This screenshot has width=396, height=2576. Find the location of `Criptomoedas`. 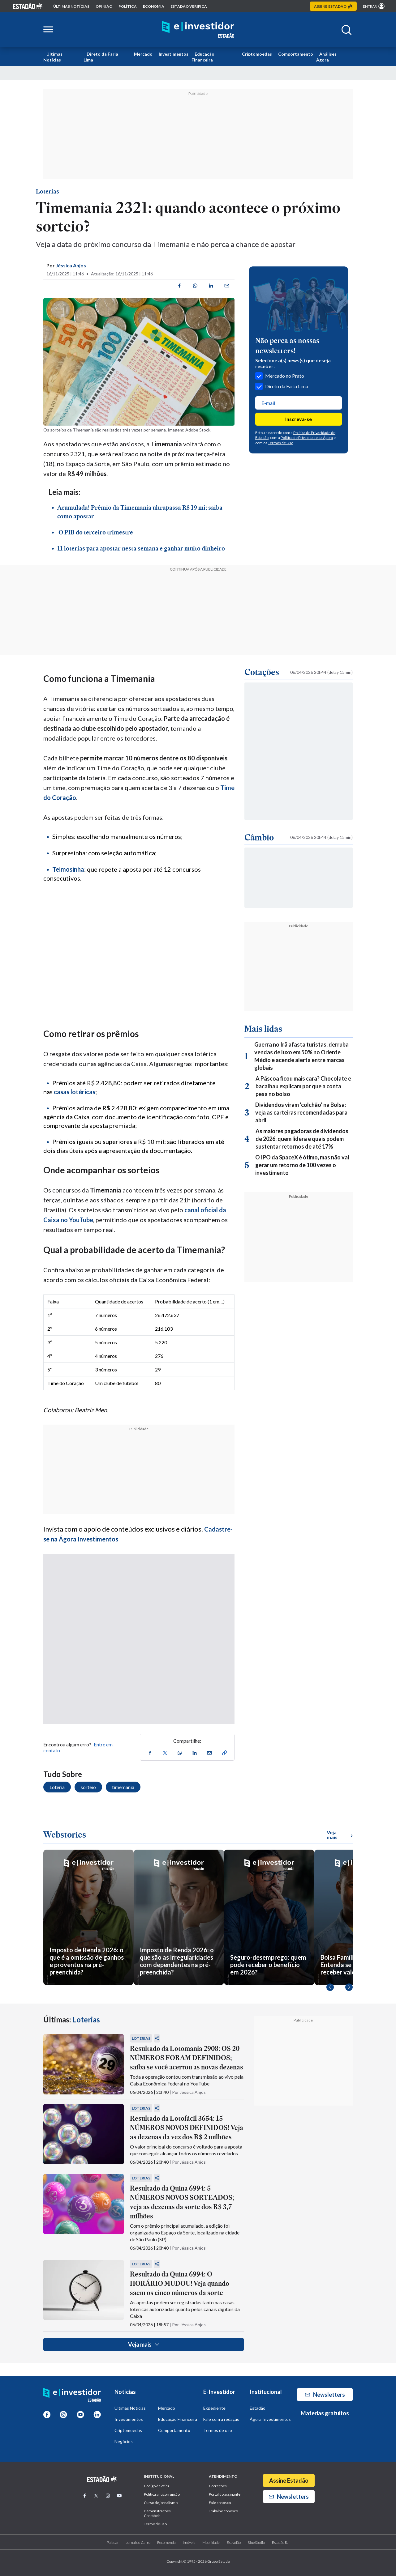

Criptomoedas is located at coordinates (257, 54).